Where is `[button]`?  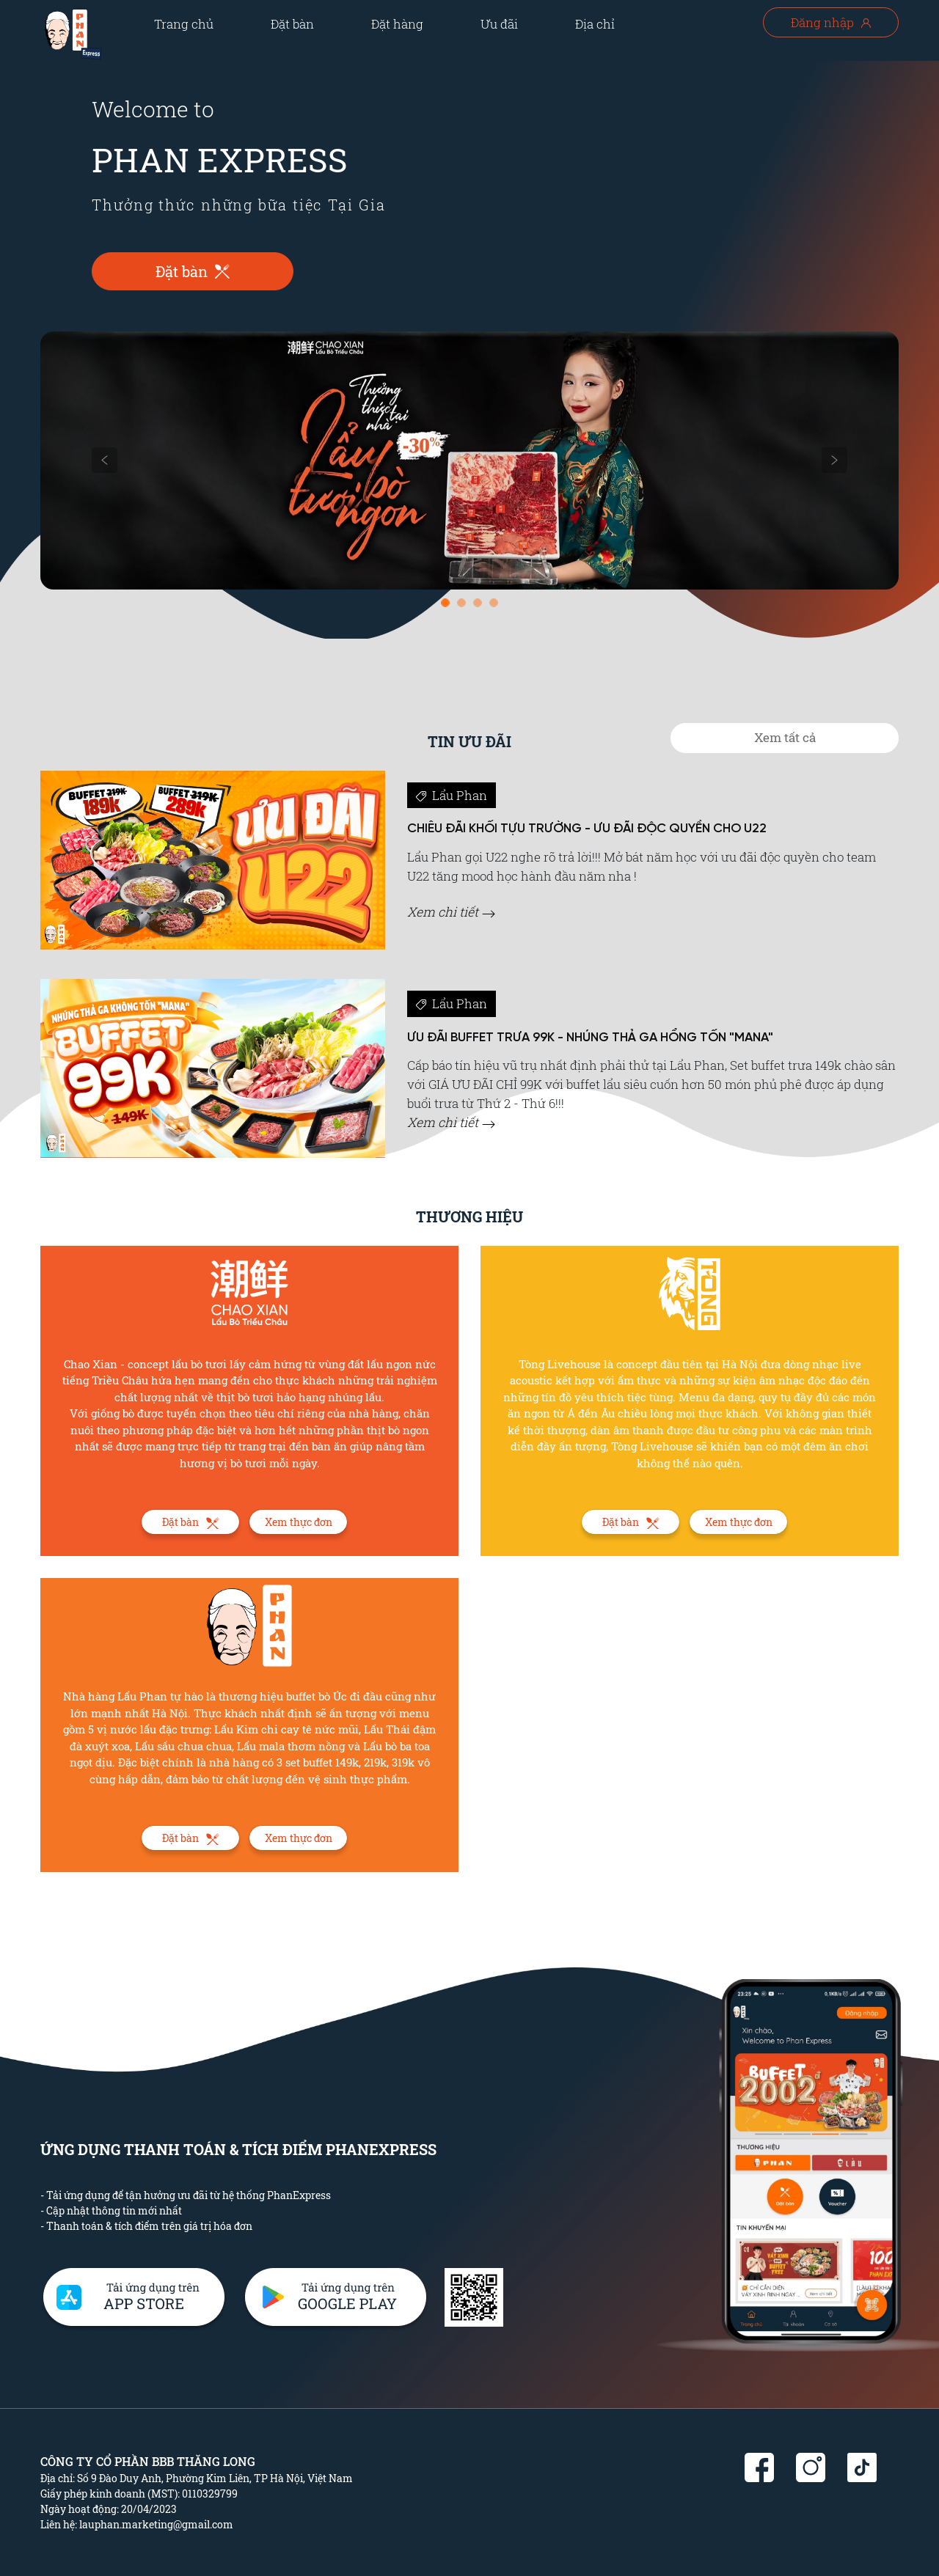
[button] is located at coordinates (104, 460).